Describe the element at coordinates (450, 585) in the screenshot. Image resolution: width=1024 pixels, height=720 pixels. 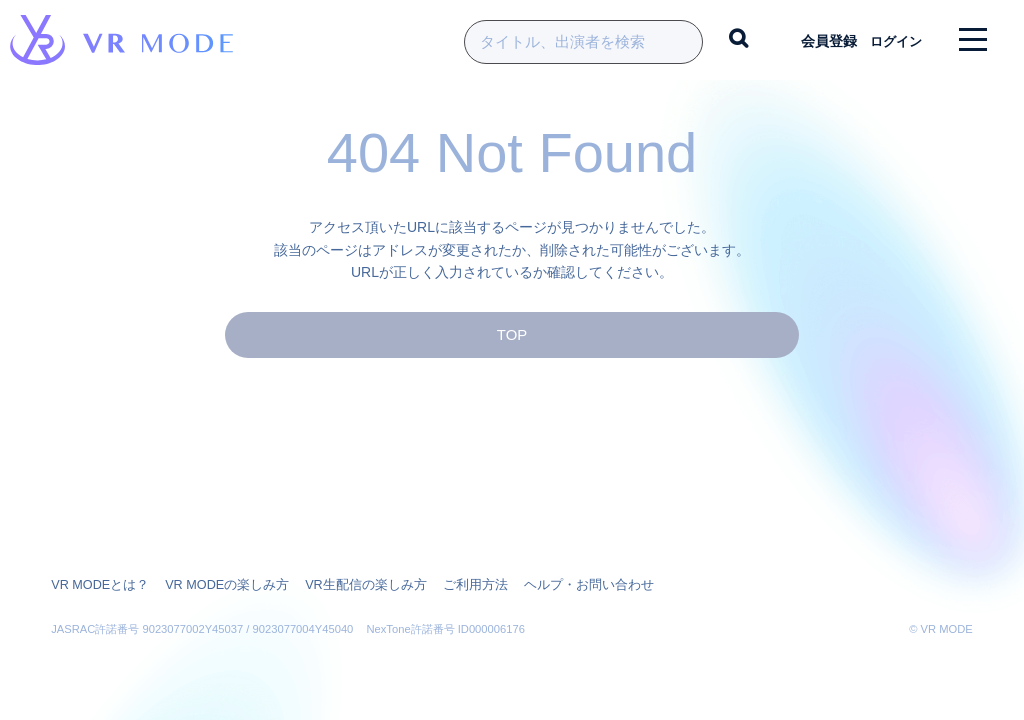
I see `ご利用方法` at that location.